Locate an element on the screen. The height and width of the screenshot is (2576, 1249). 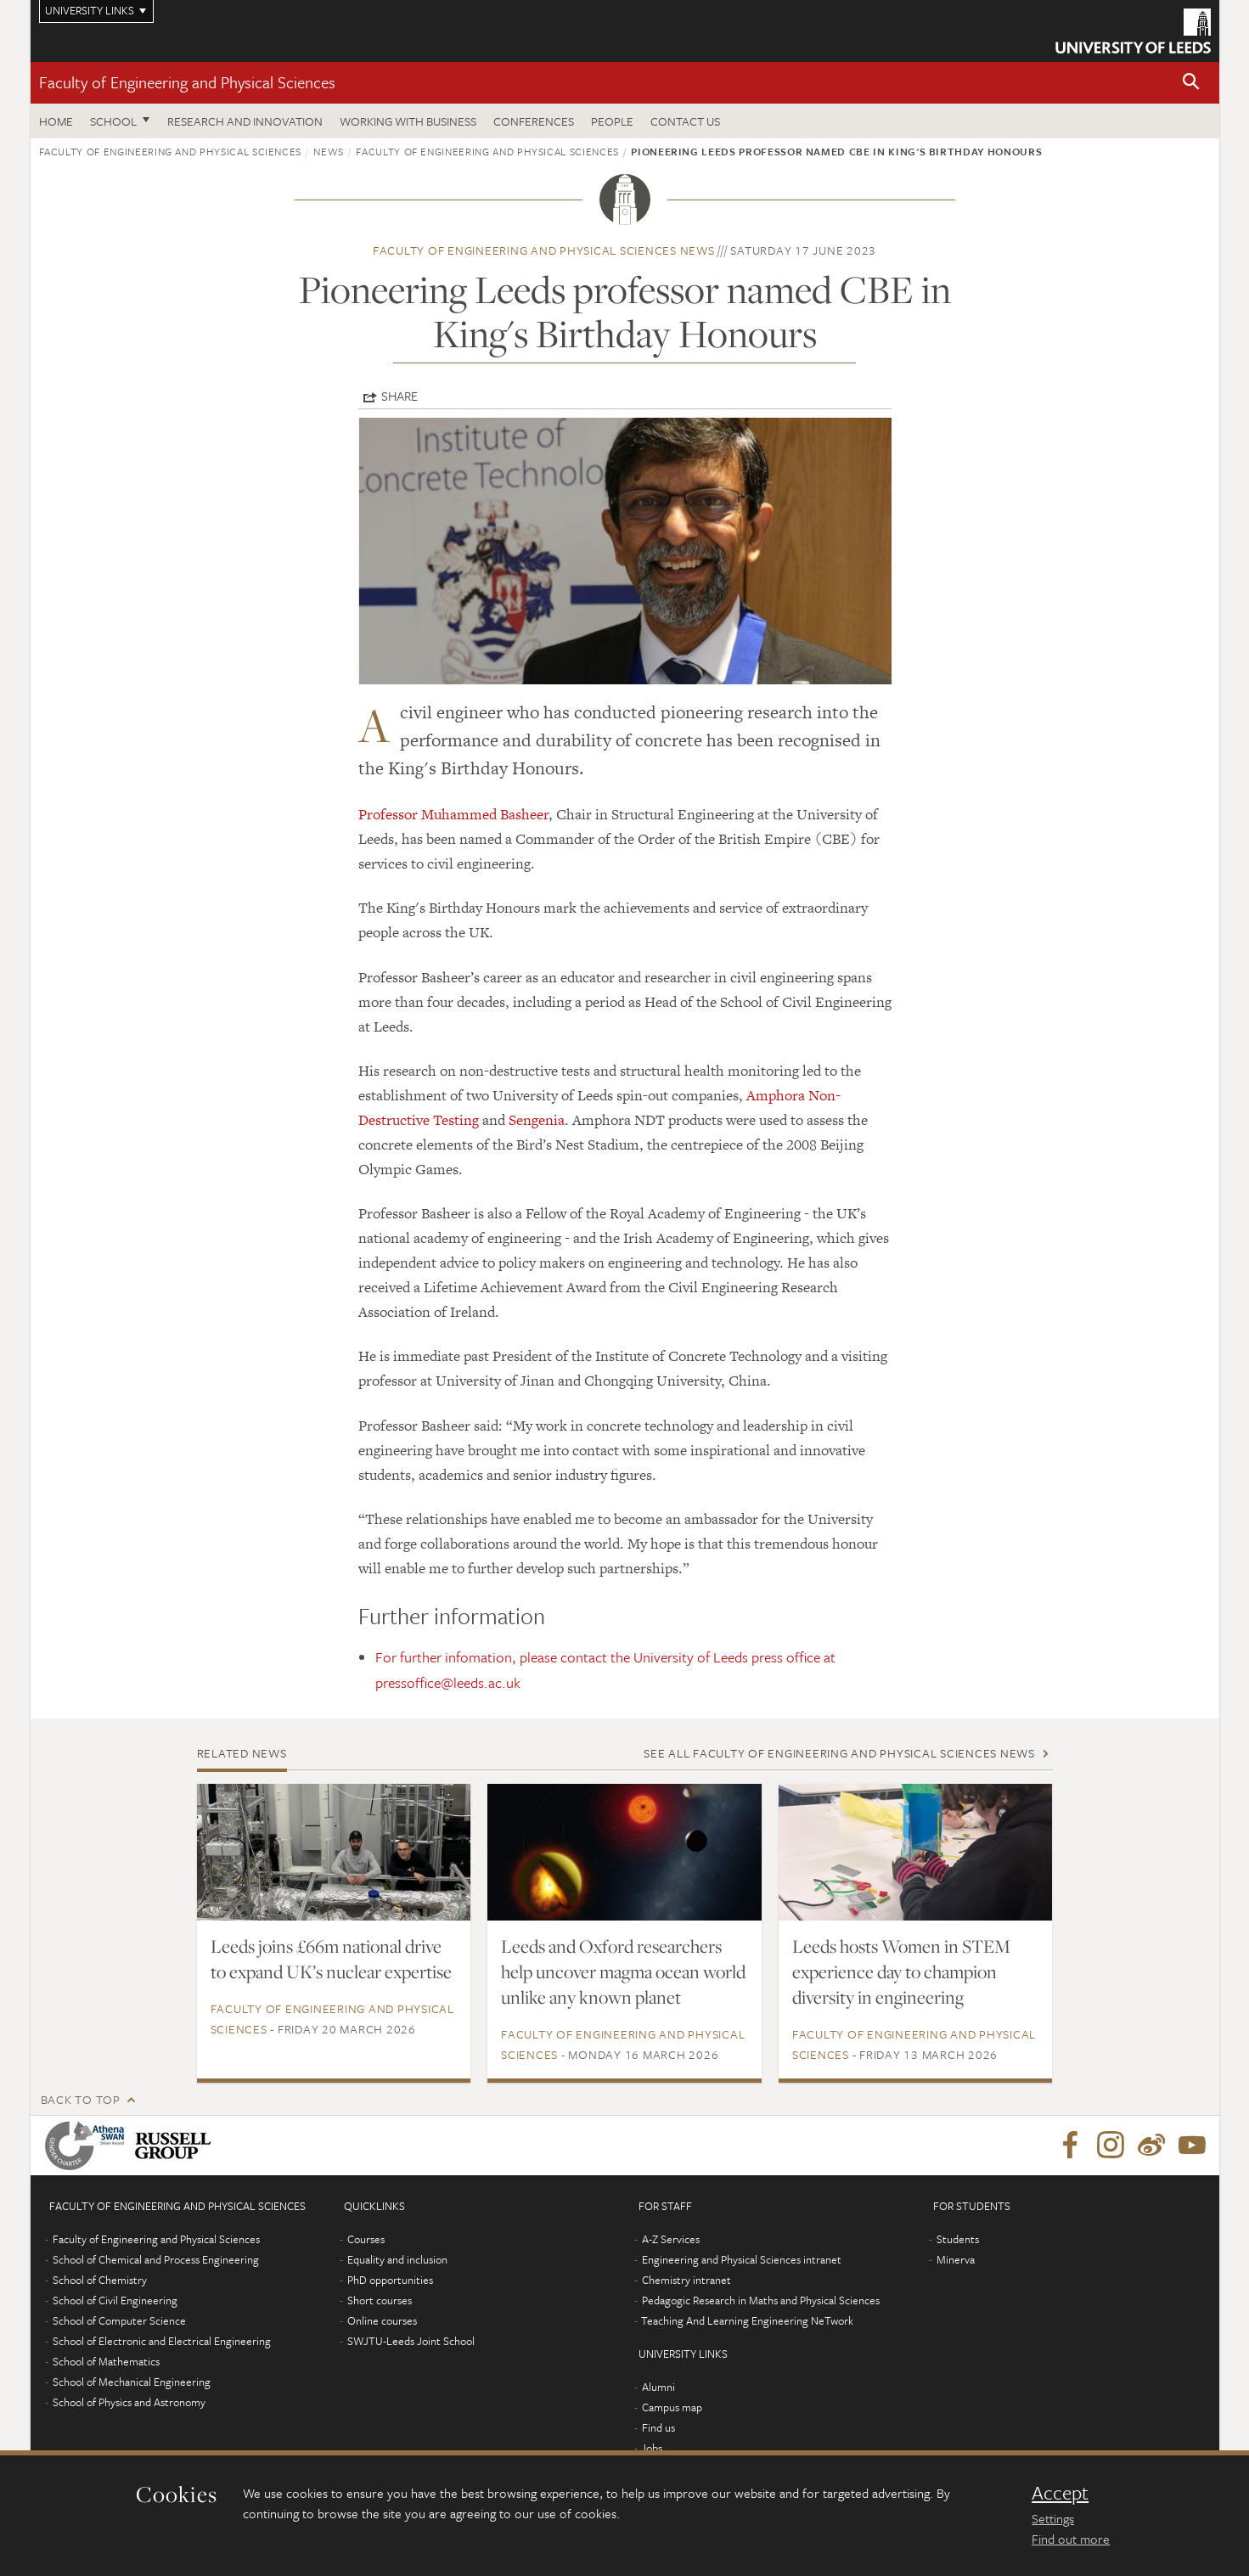
Equality and inclusion is located at coordinates (397, 2259).